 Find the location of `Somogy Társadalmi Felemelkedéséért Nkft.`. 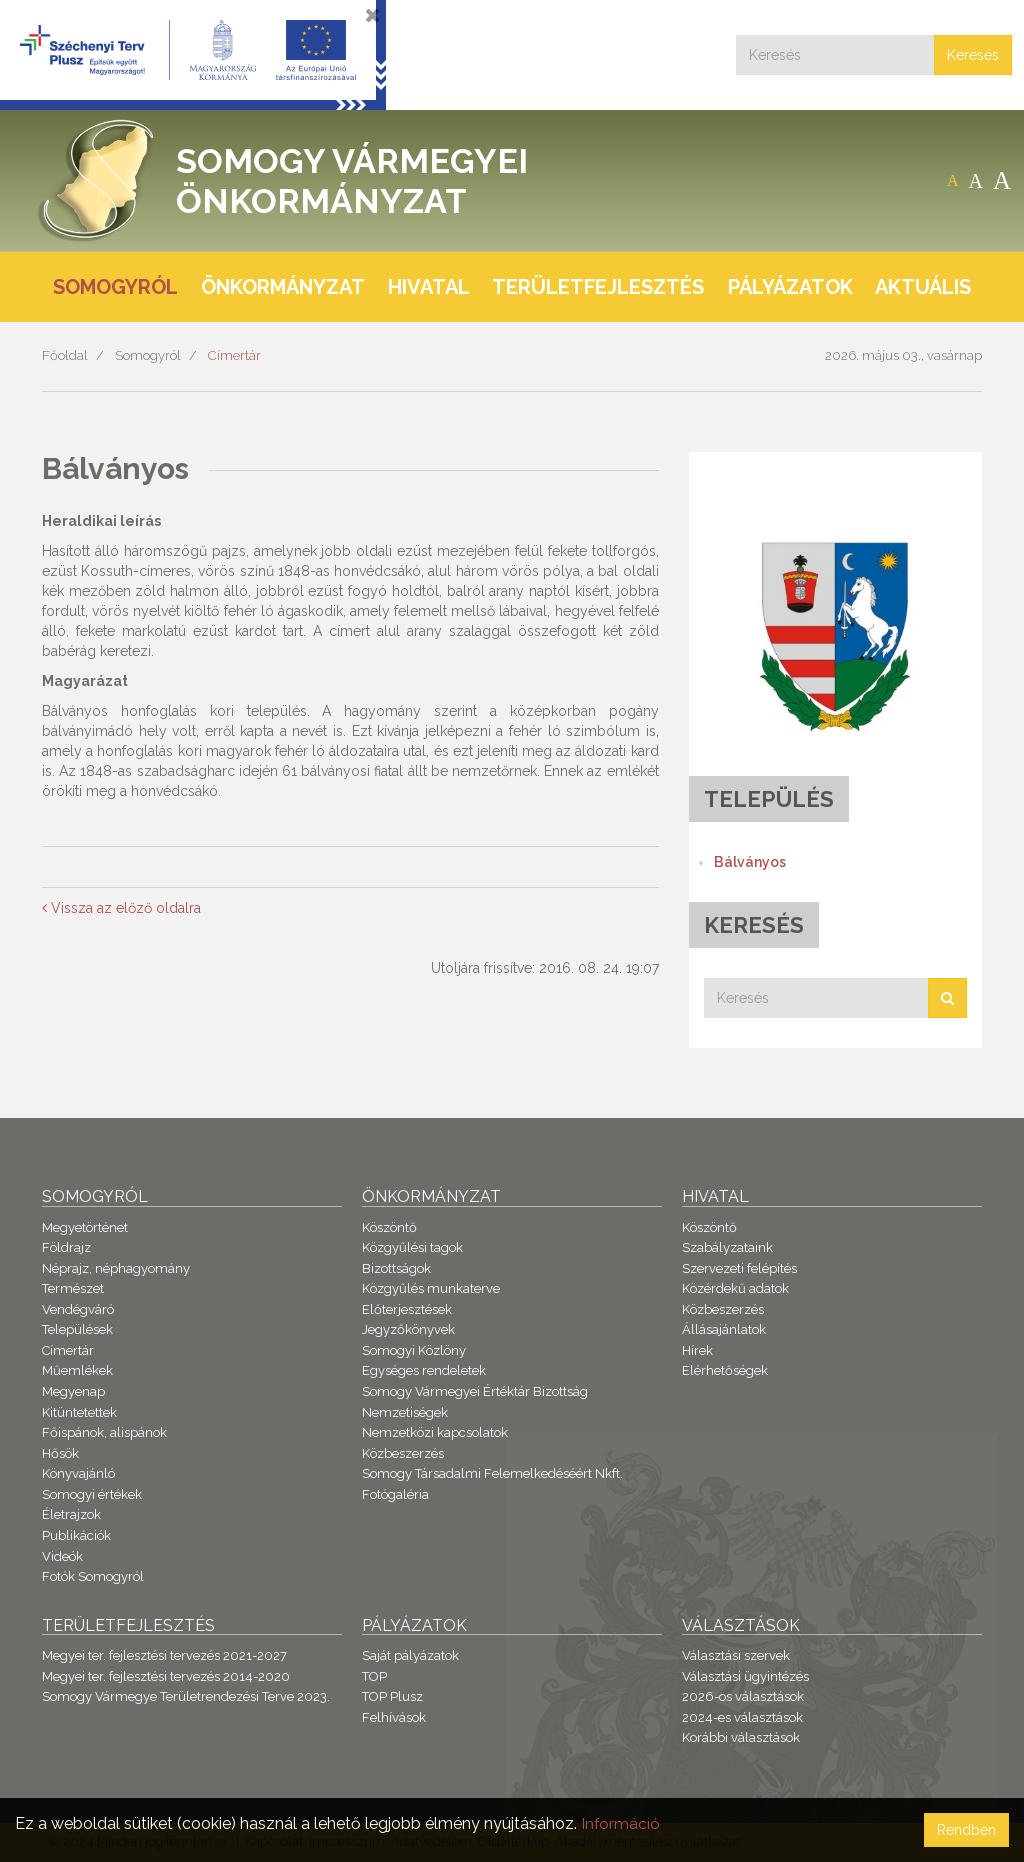

Somogy Társadalmi Felemelkedéséért Nkft. is located at coordinates (492, 1473).